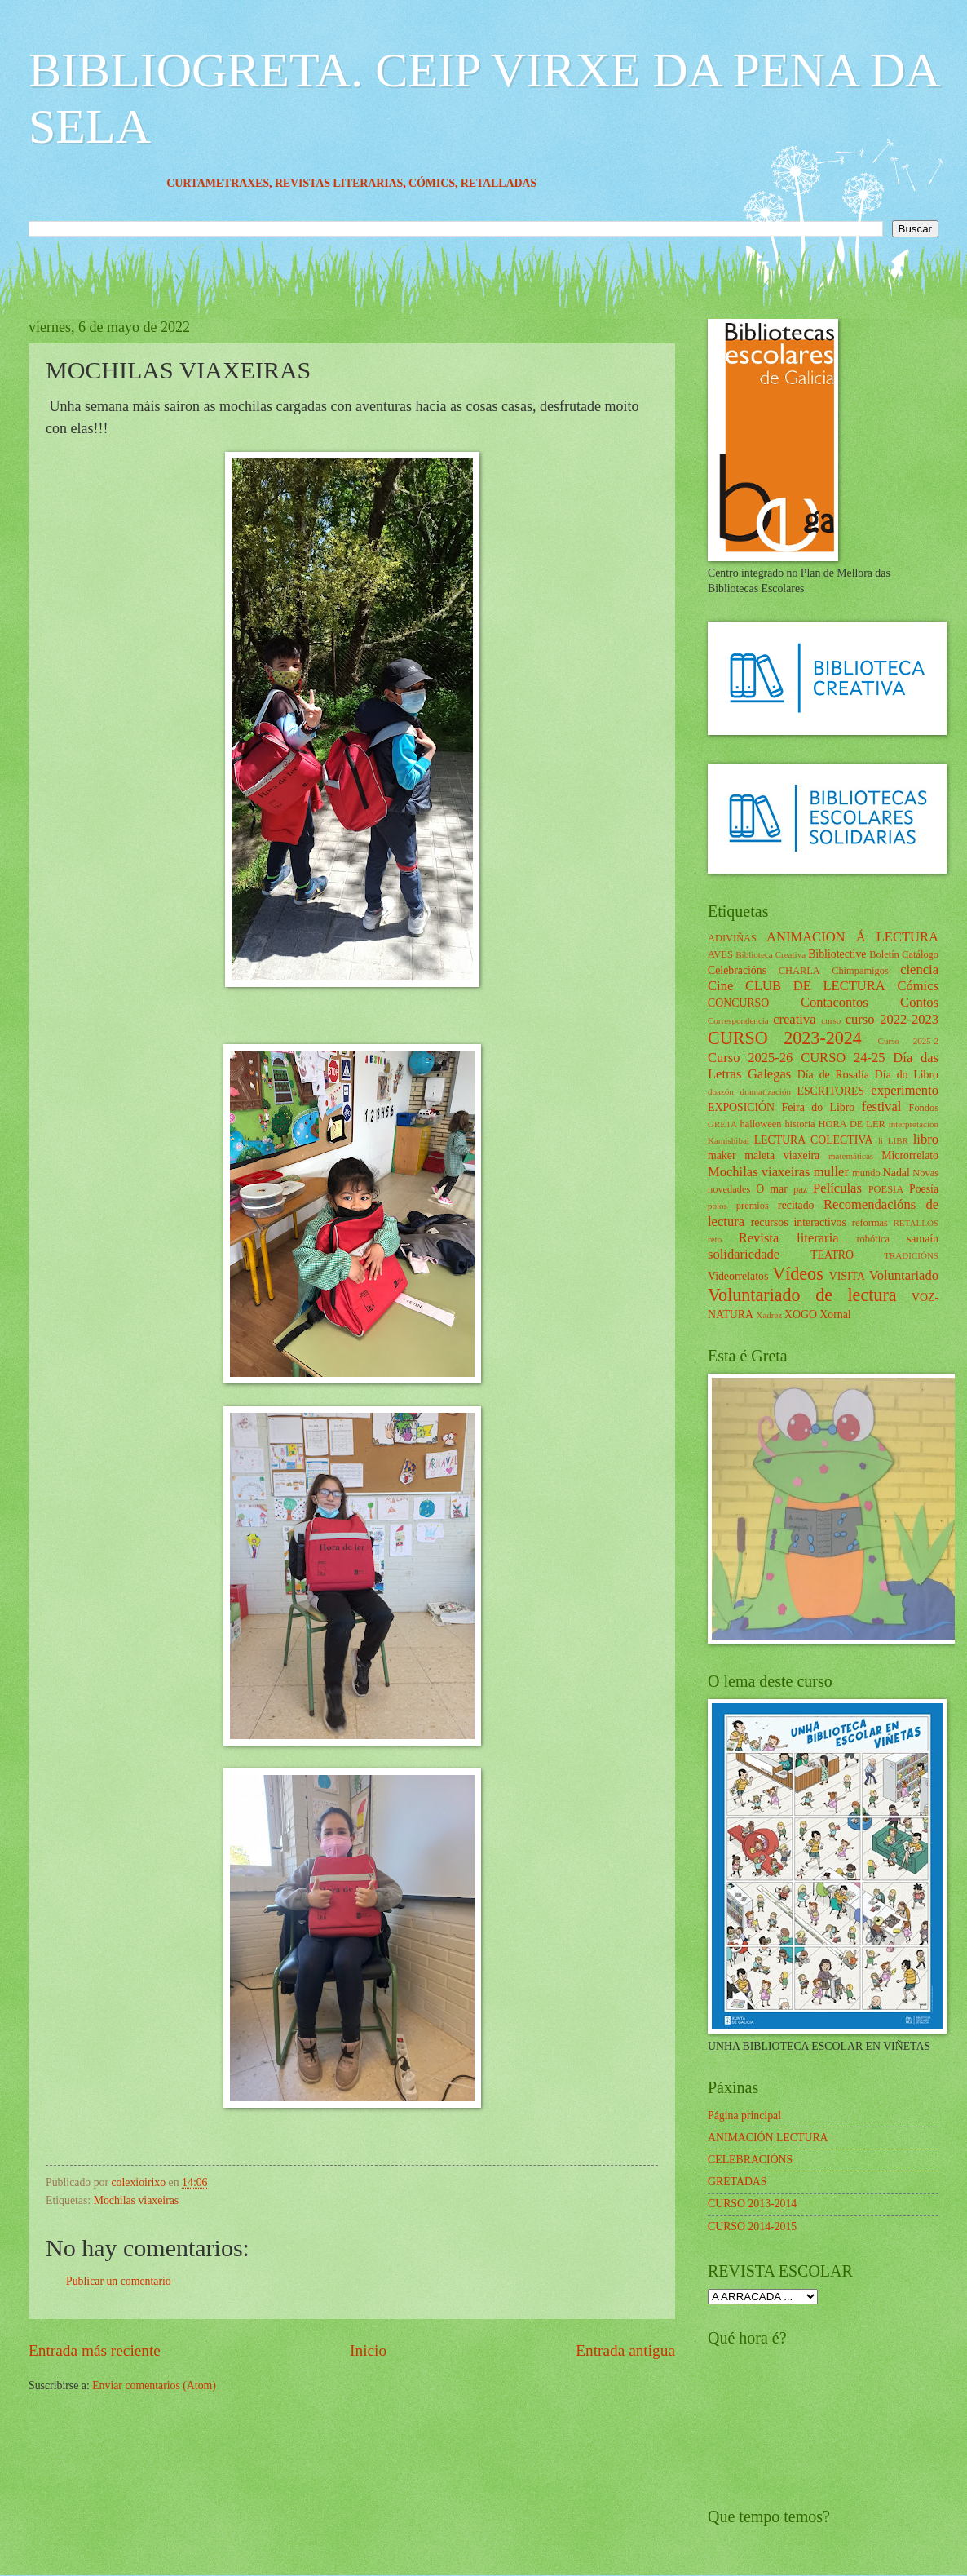  I want to click on festival, so click(882, 1106).